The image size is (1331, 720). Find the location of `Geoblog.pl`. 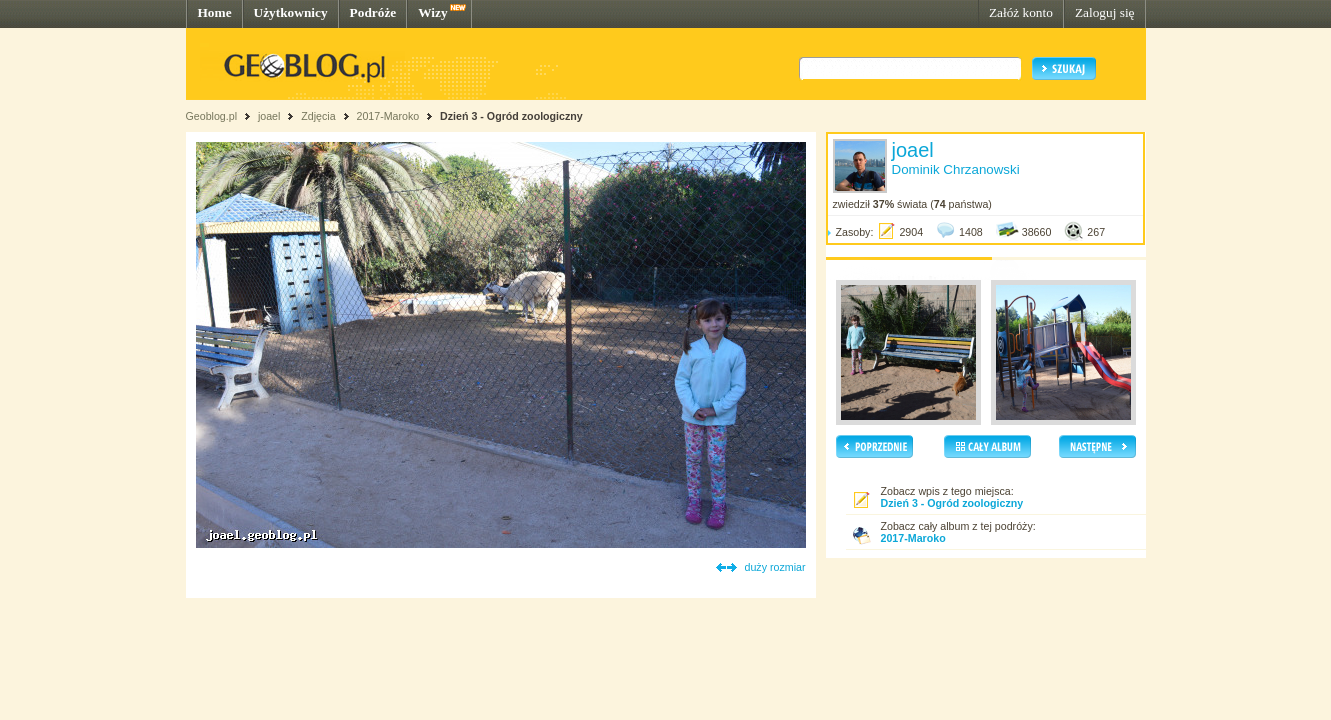

Geoblog.pl is located at coordinates (212, 116).